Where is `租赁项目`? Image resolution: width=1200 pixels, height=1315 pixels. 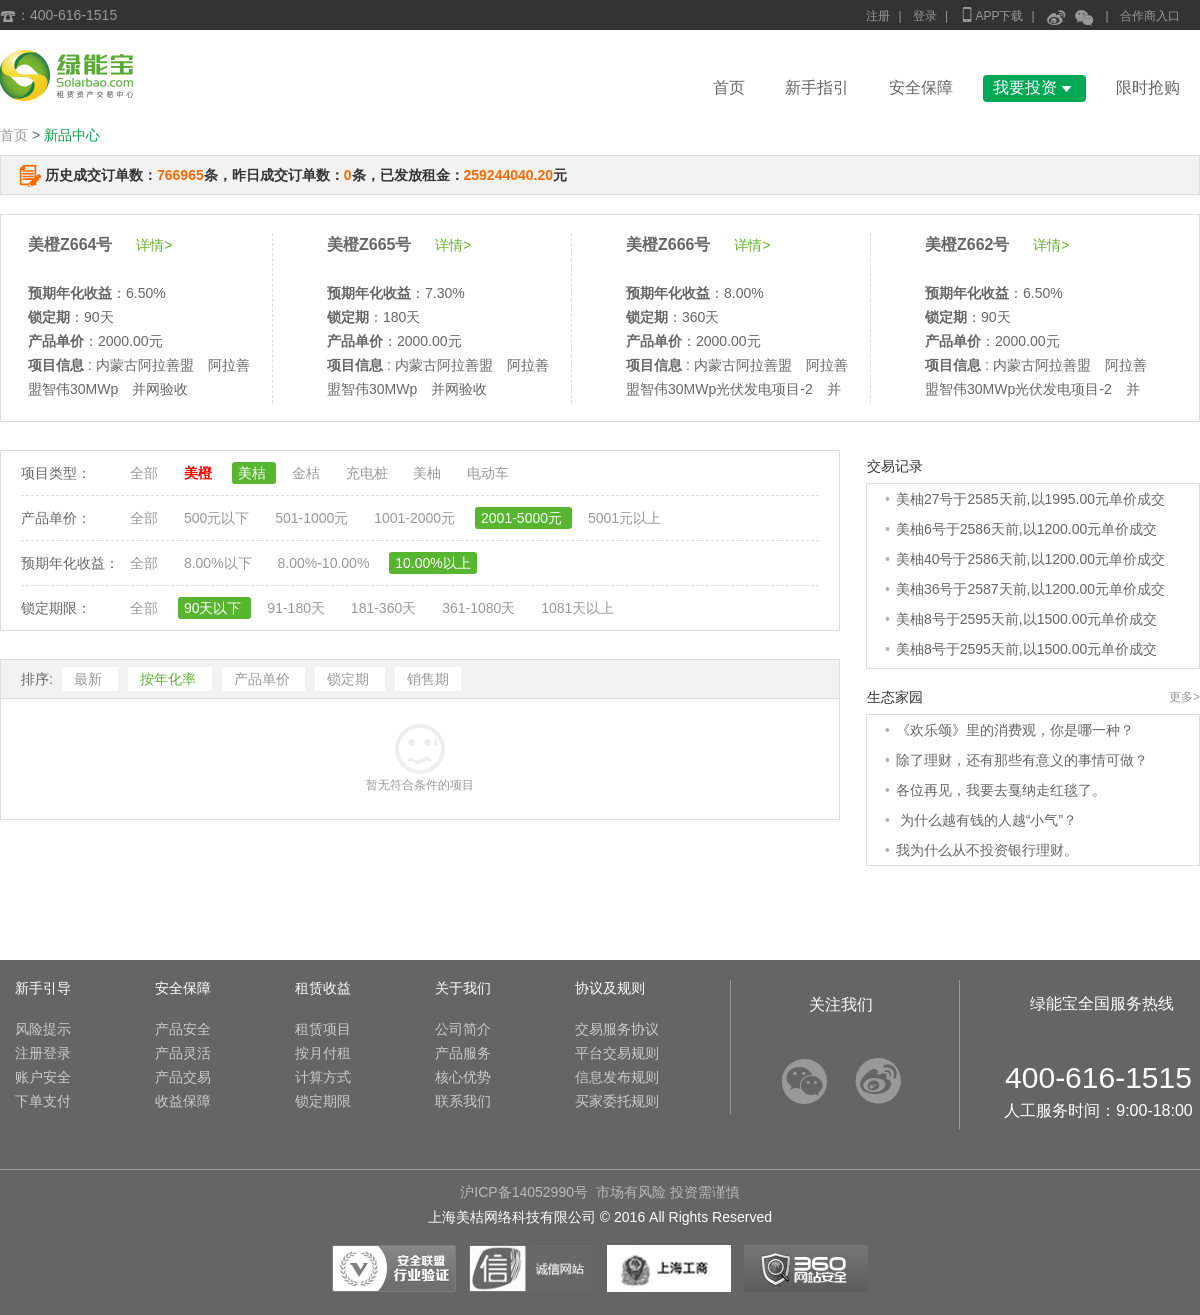
租赁项目 is located at coordinates (323, 1029).